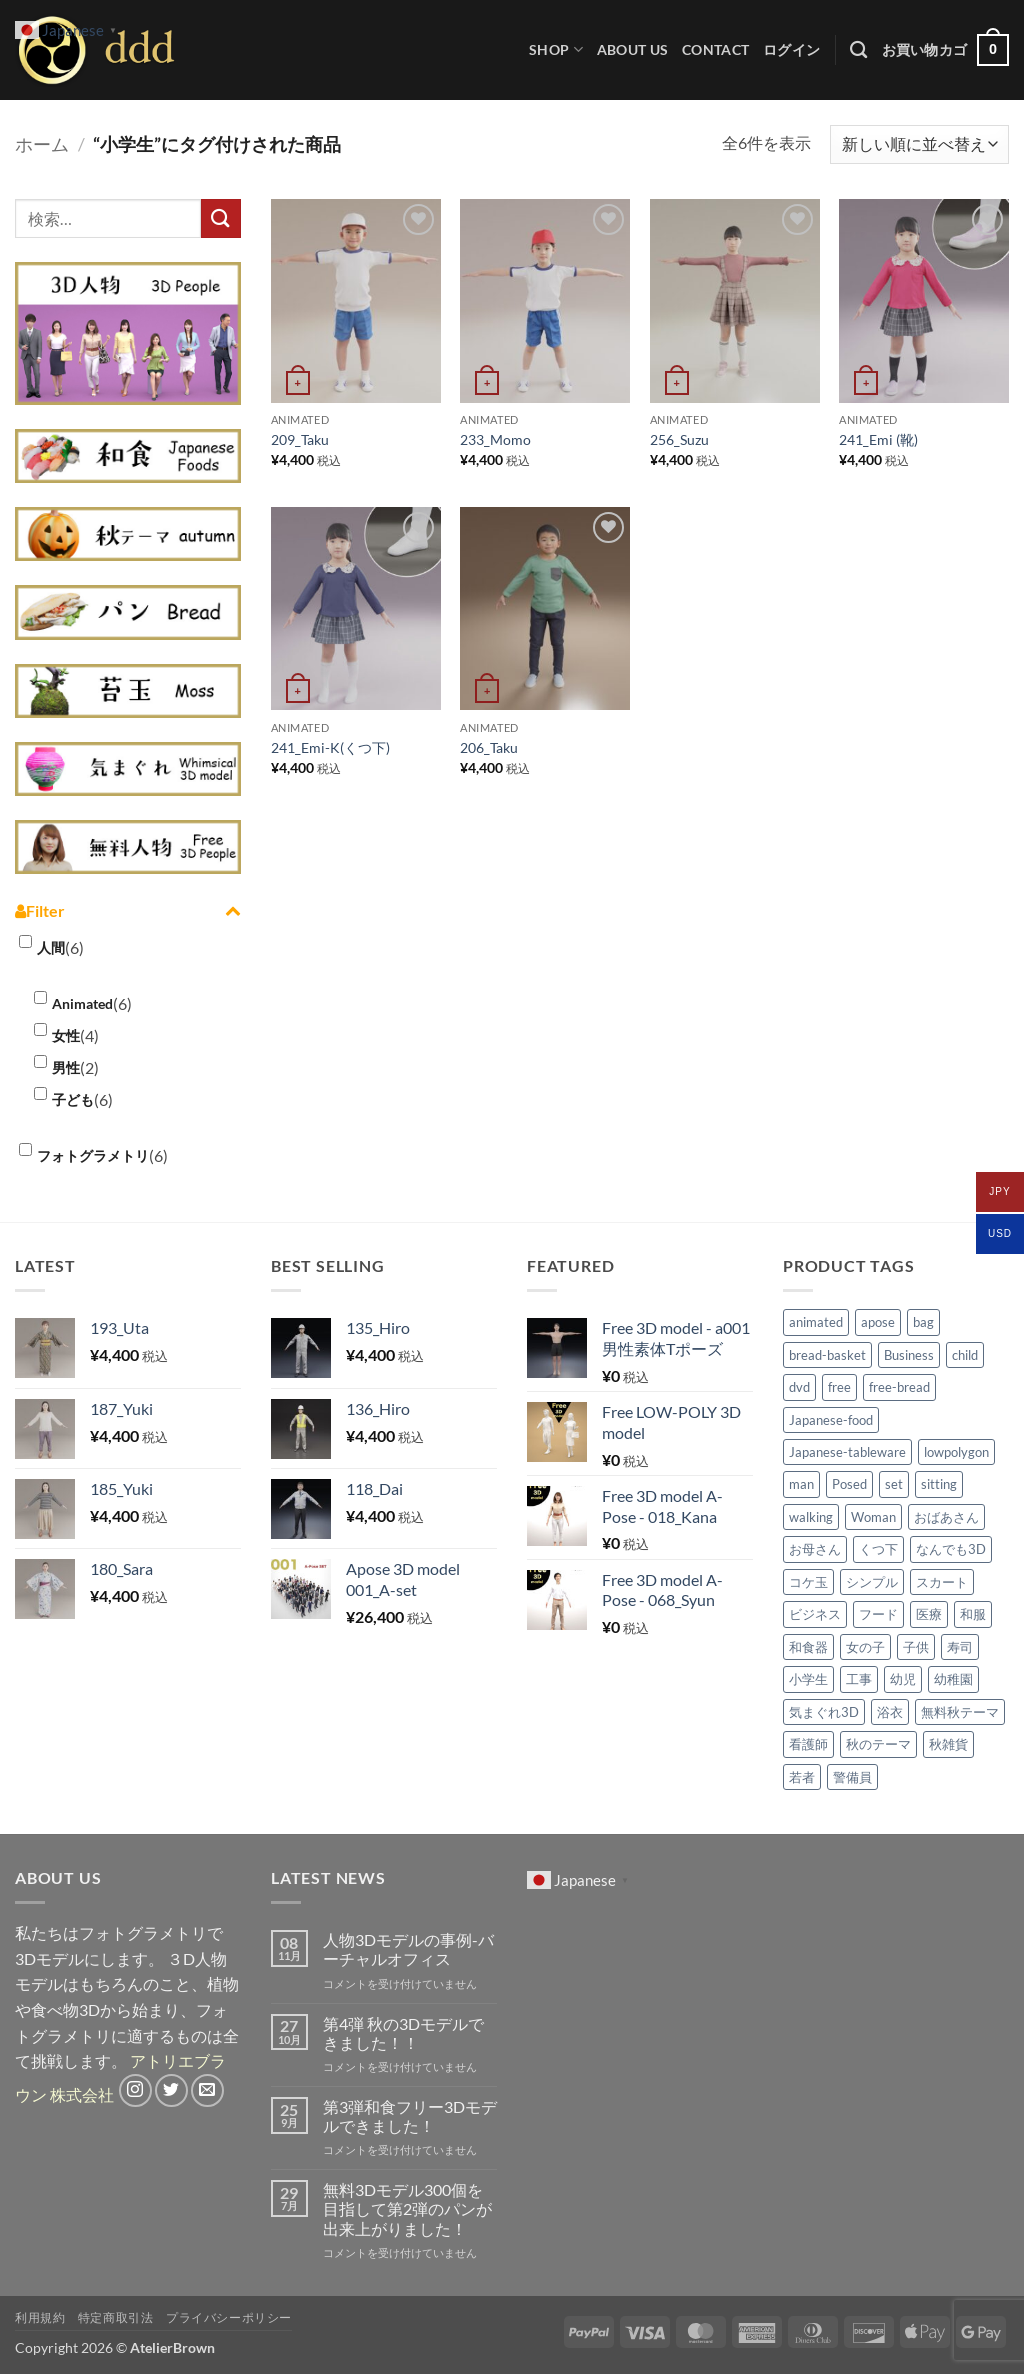  I want to click on 無料秋テーマ [無料秋テーマ (30個の商品)], so click(960, 1712).